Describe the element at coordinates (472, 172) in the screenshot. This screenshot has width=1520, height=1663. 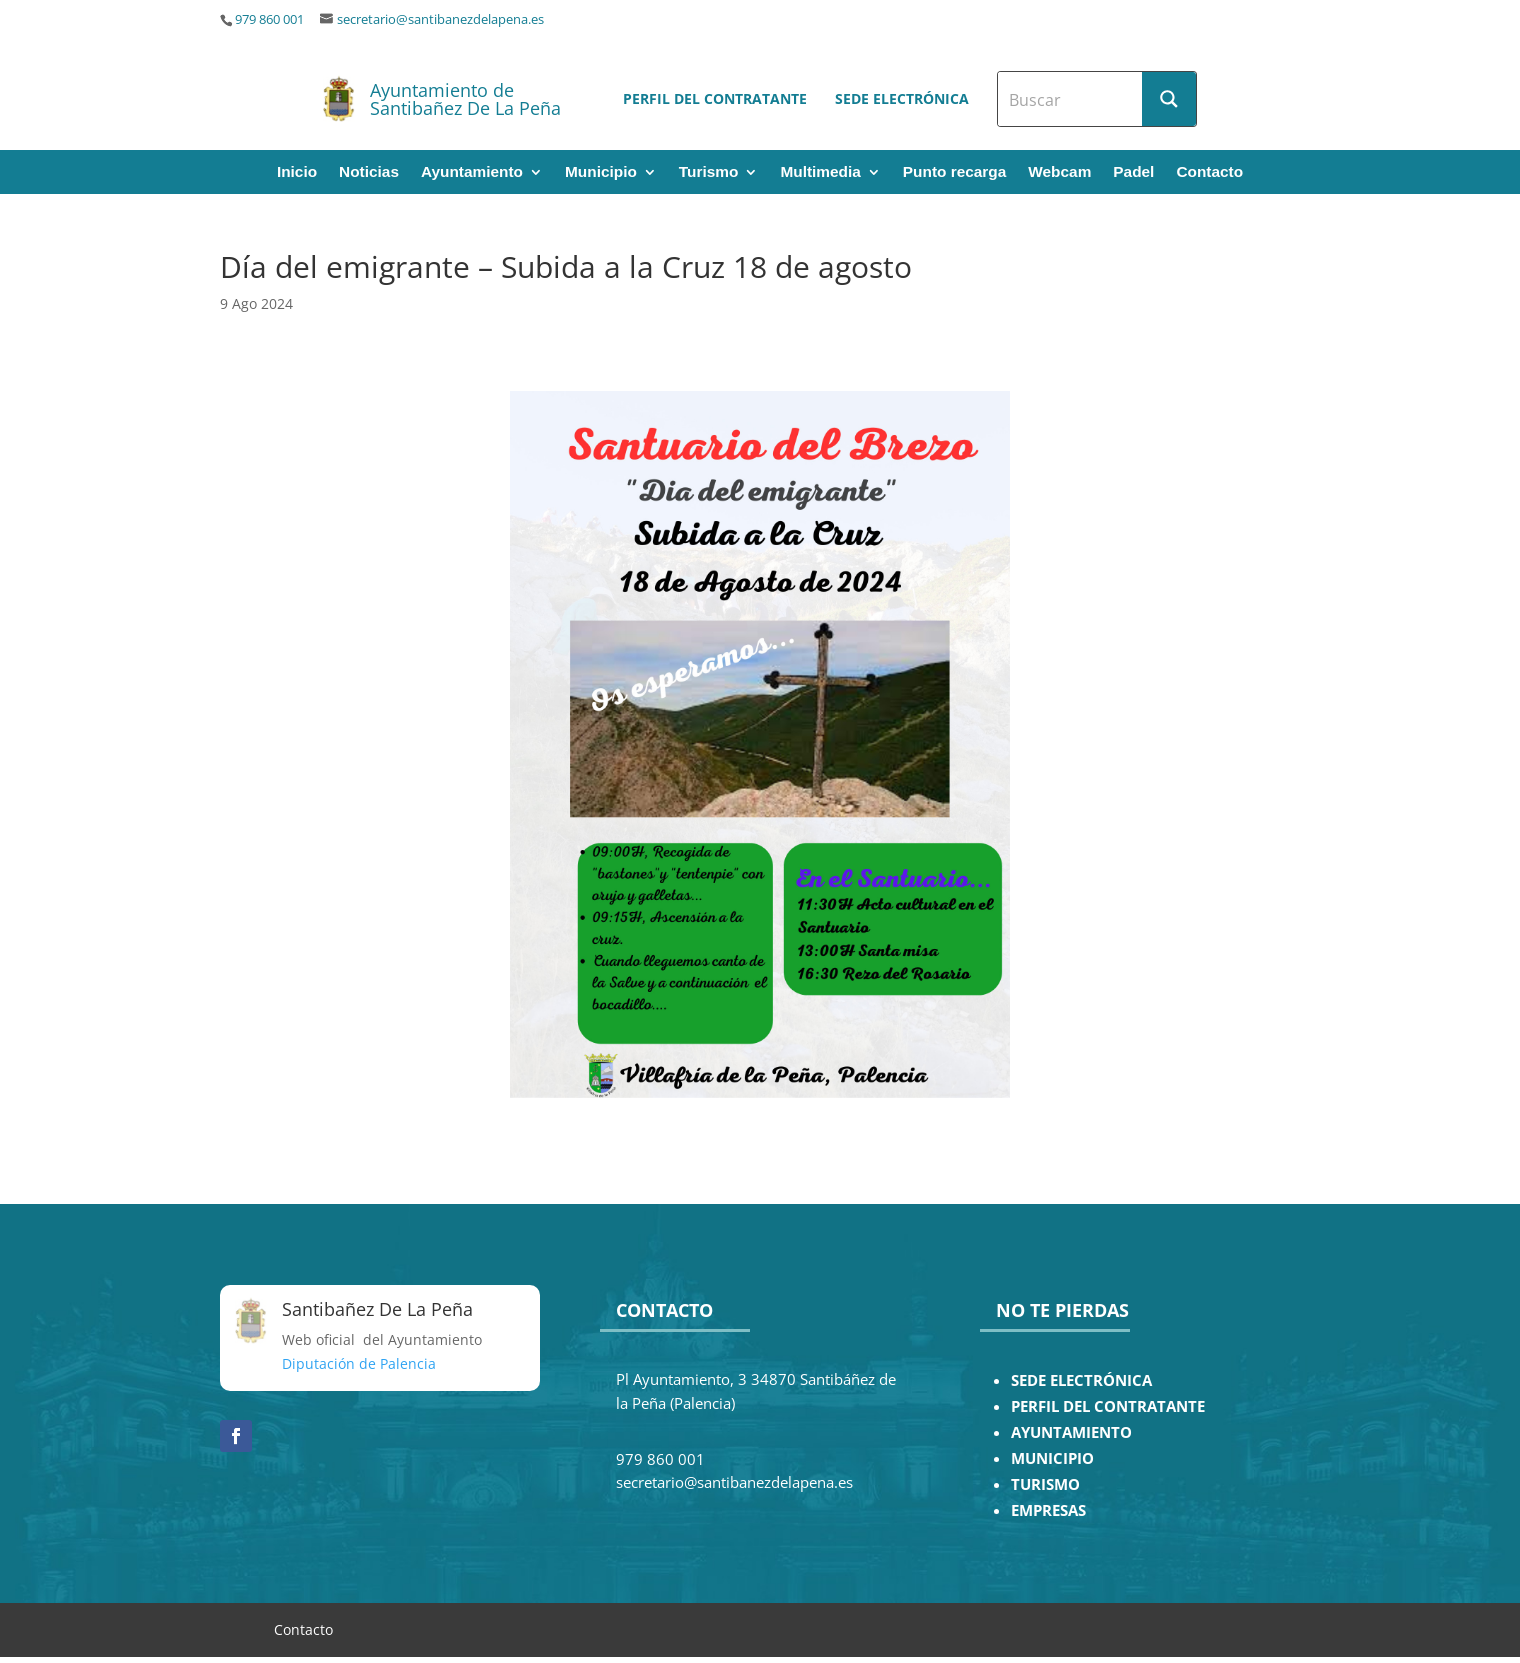
I see `Ayuntamiento` at that location.